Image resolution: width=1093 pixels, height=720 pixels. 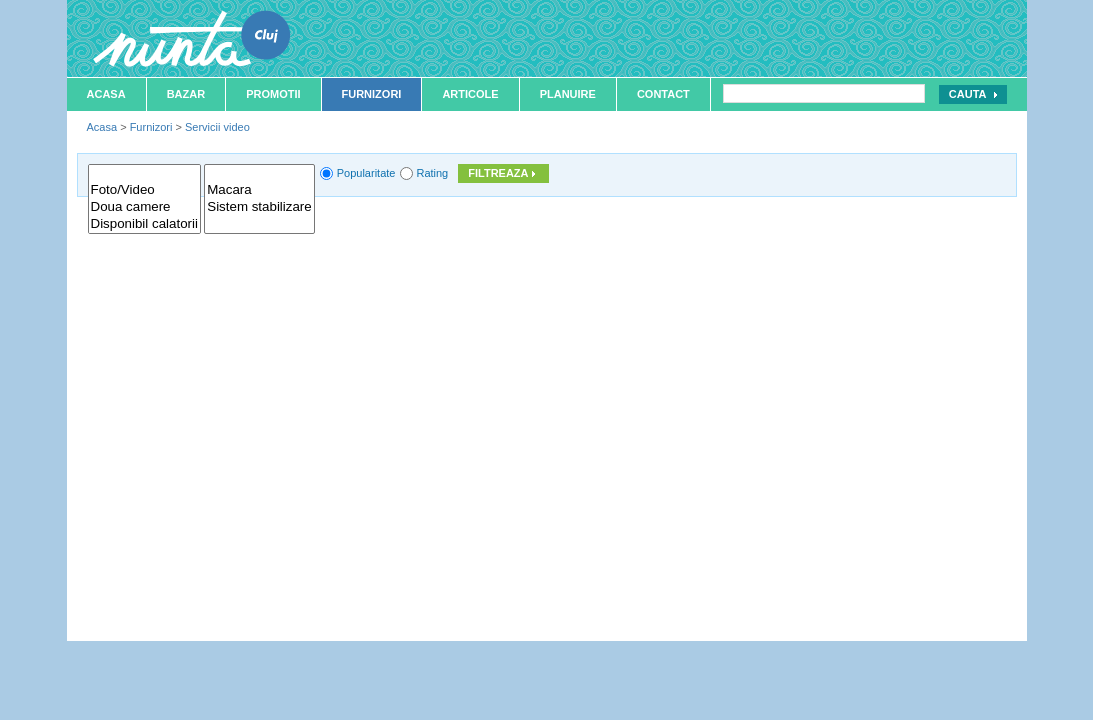 I want to click on Furnizori, so click(x=372, y=94).